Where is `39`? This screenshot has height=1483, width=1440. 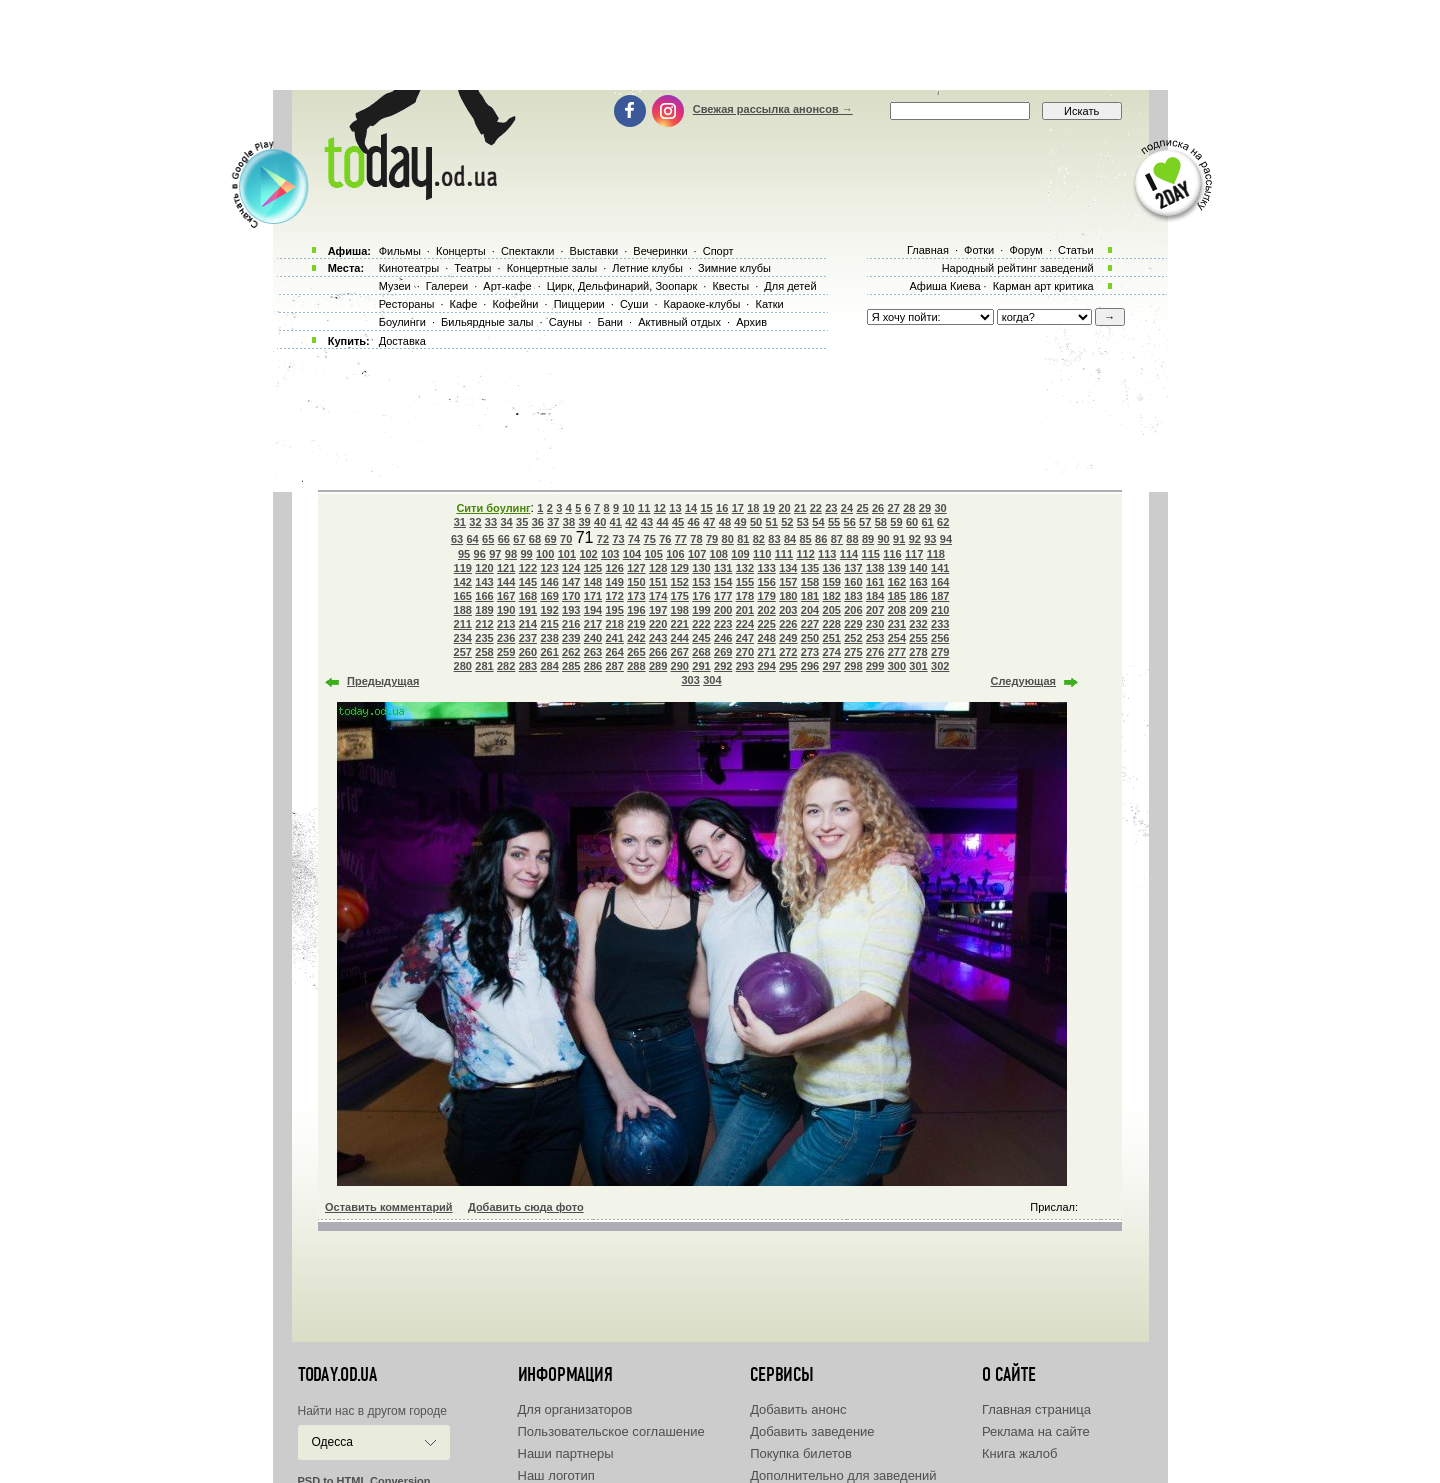
39 is located at coordinates (584, 522).